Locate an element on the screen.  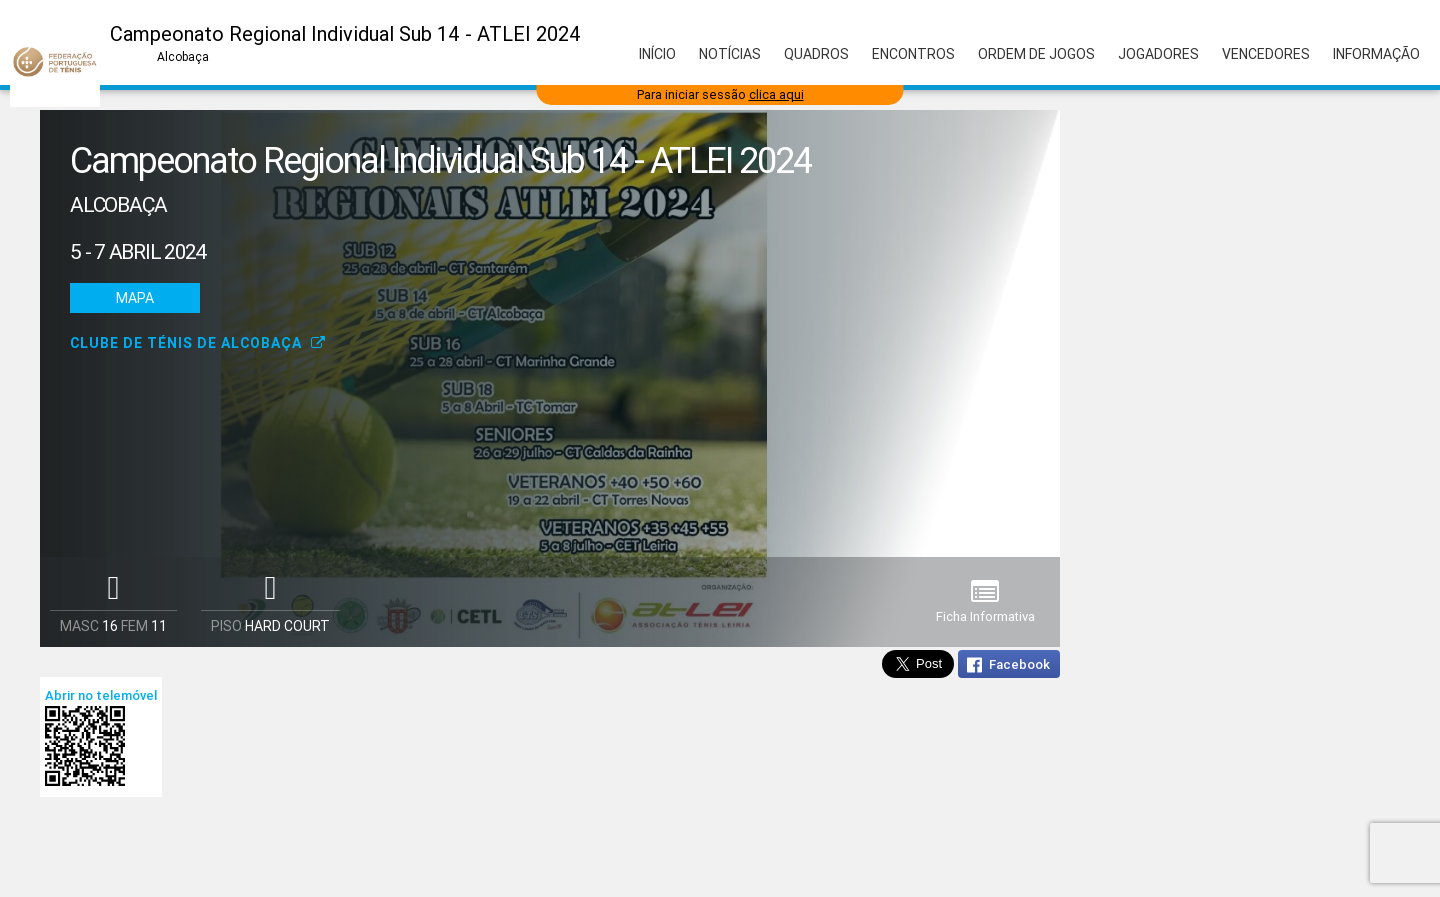
Encontros is located at coordinates (913, 54).